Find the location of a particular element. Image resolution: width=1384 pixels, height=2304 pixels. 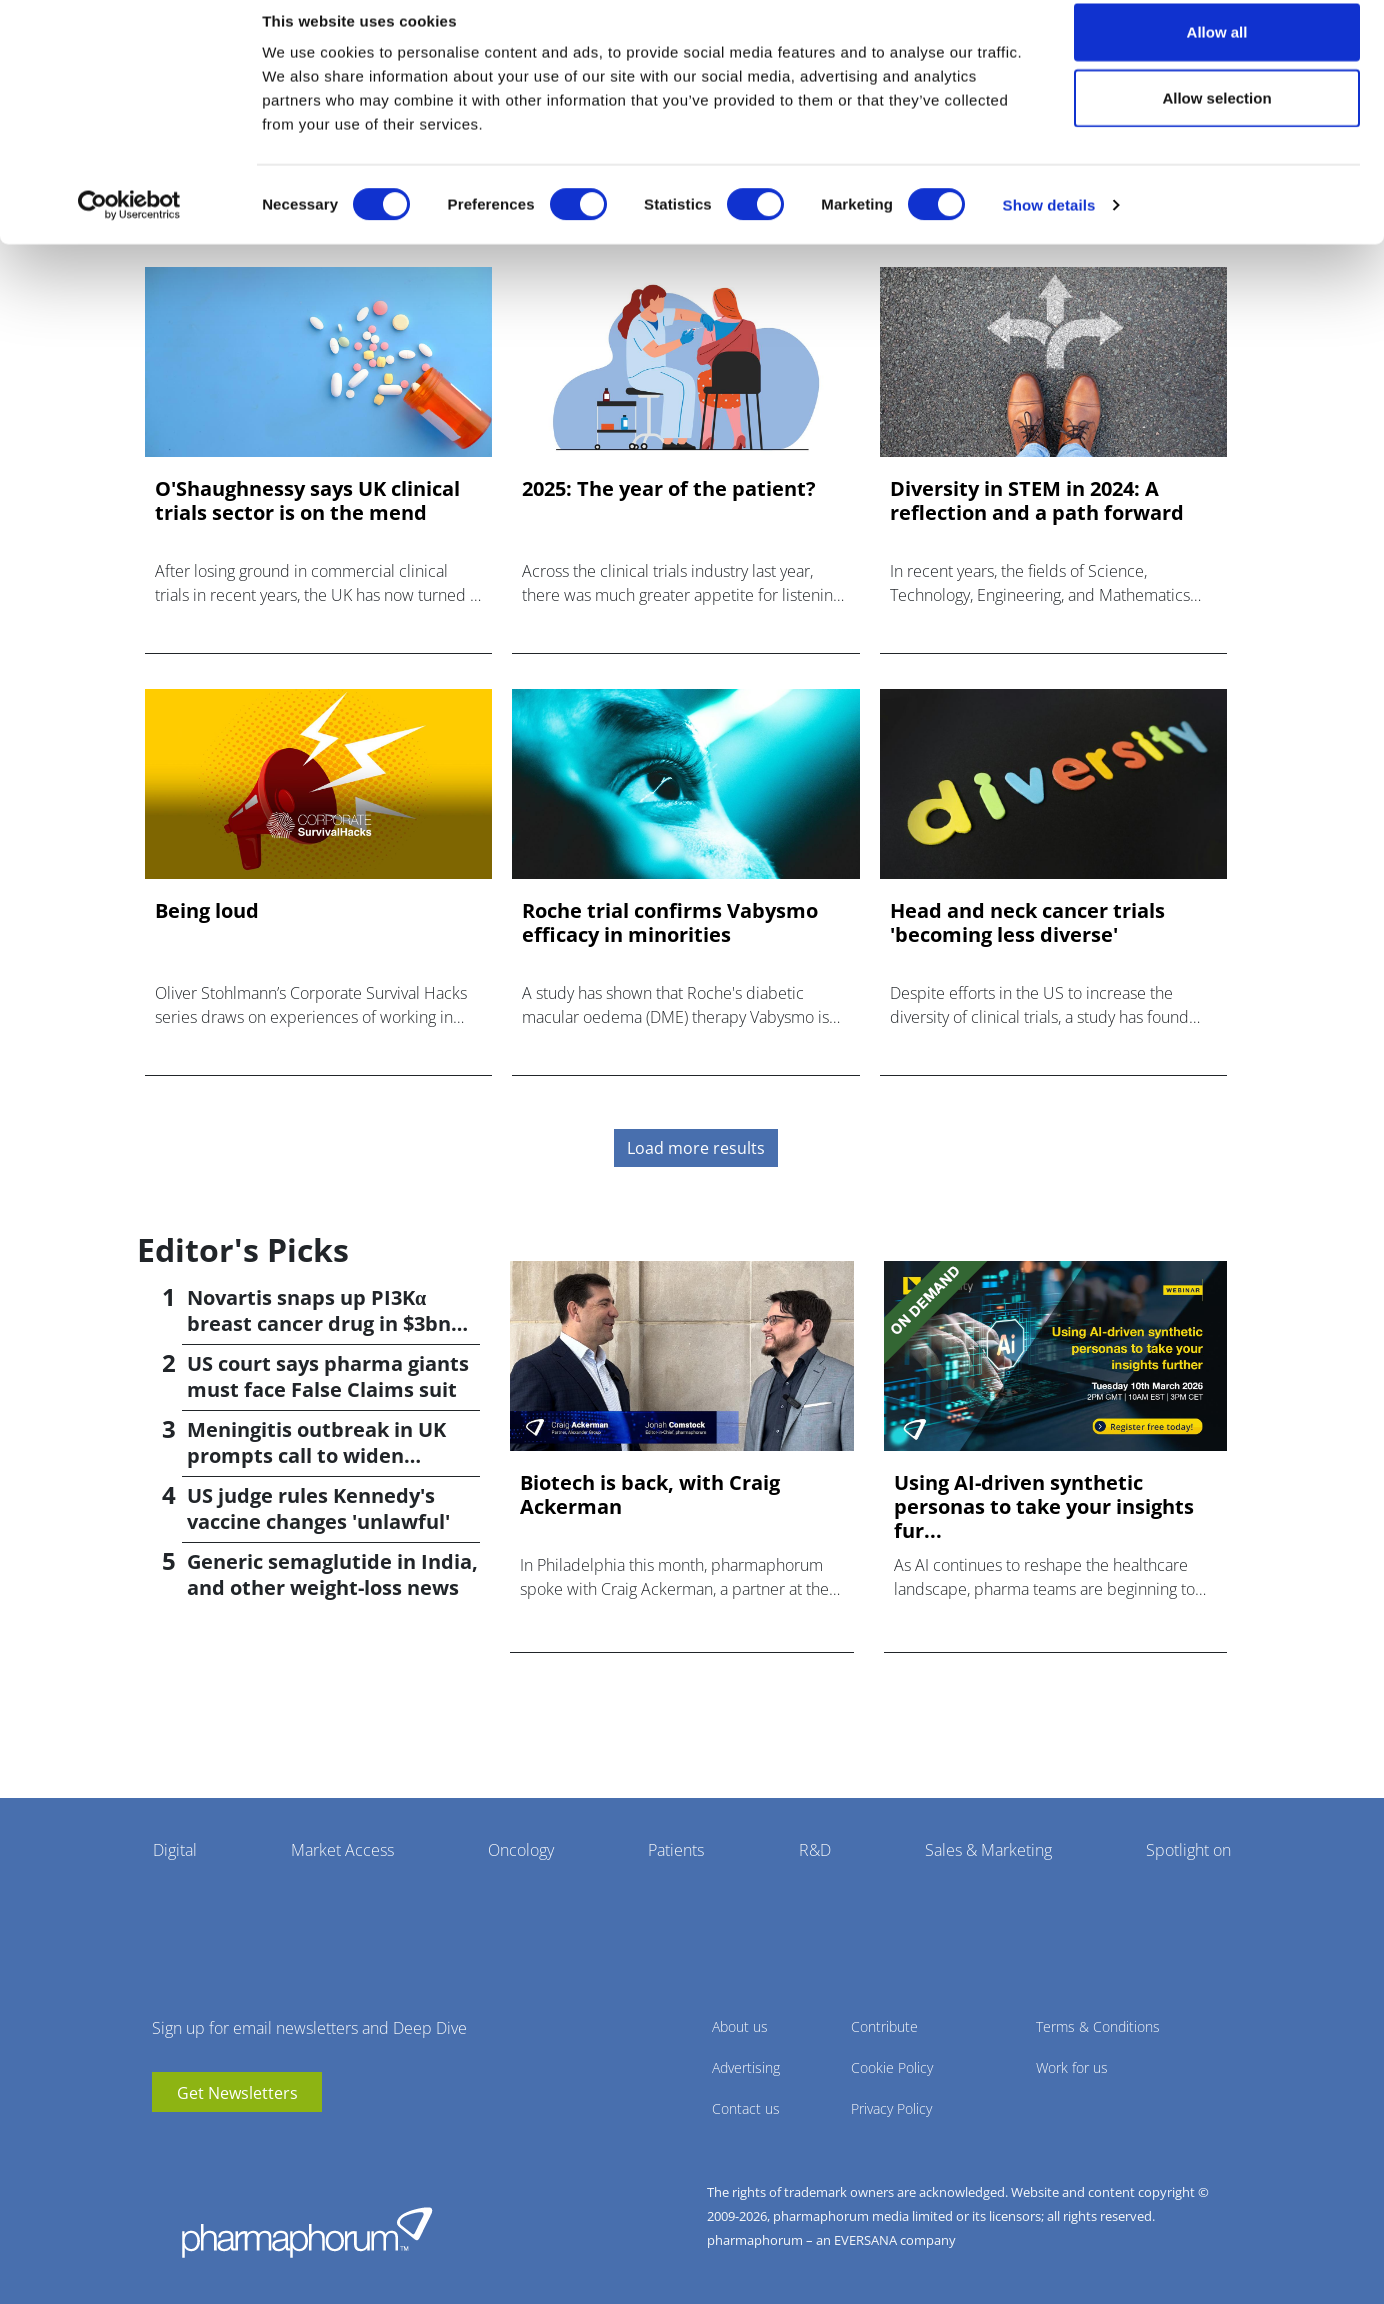

linkedin is located at coordinates (197, 2142).